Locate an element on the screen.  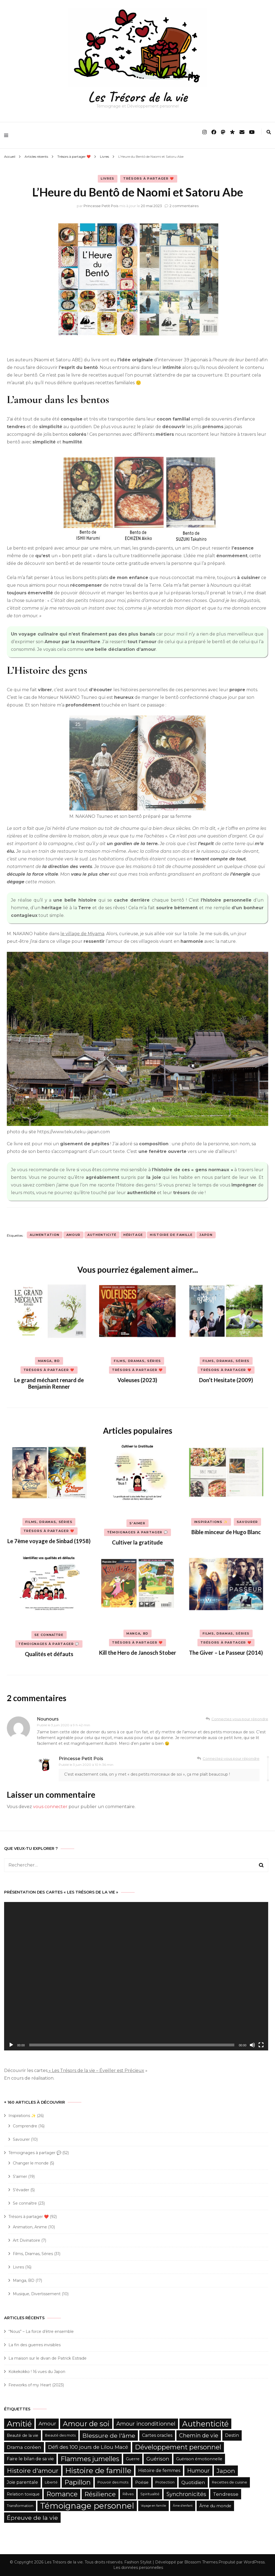
Kokekokko ! 16 vues du Japon is located at coordinates (36, 2371).